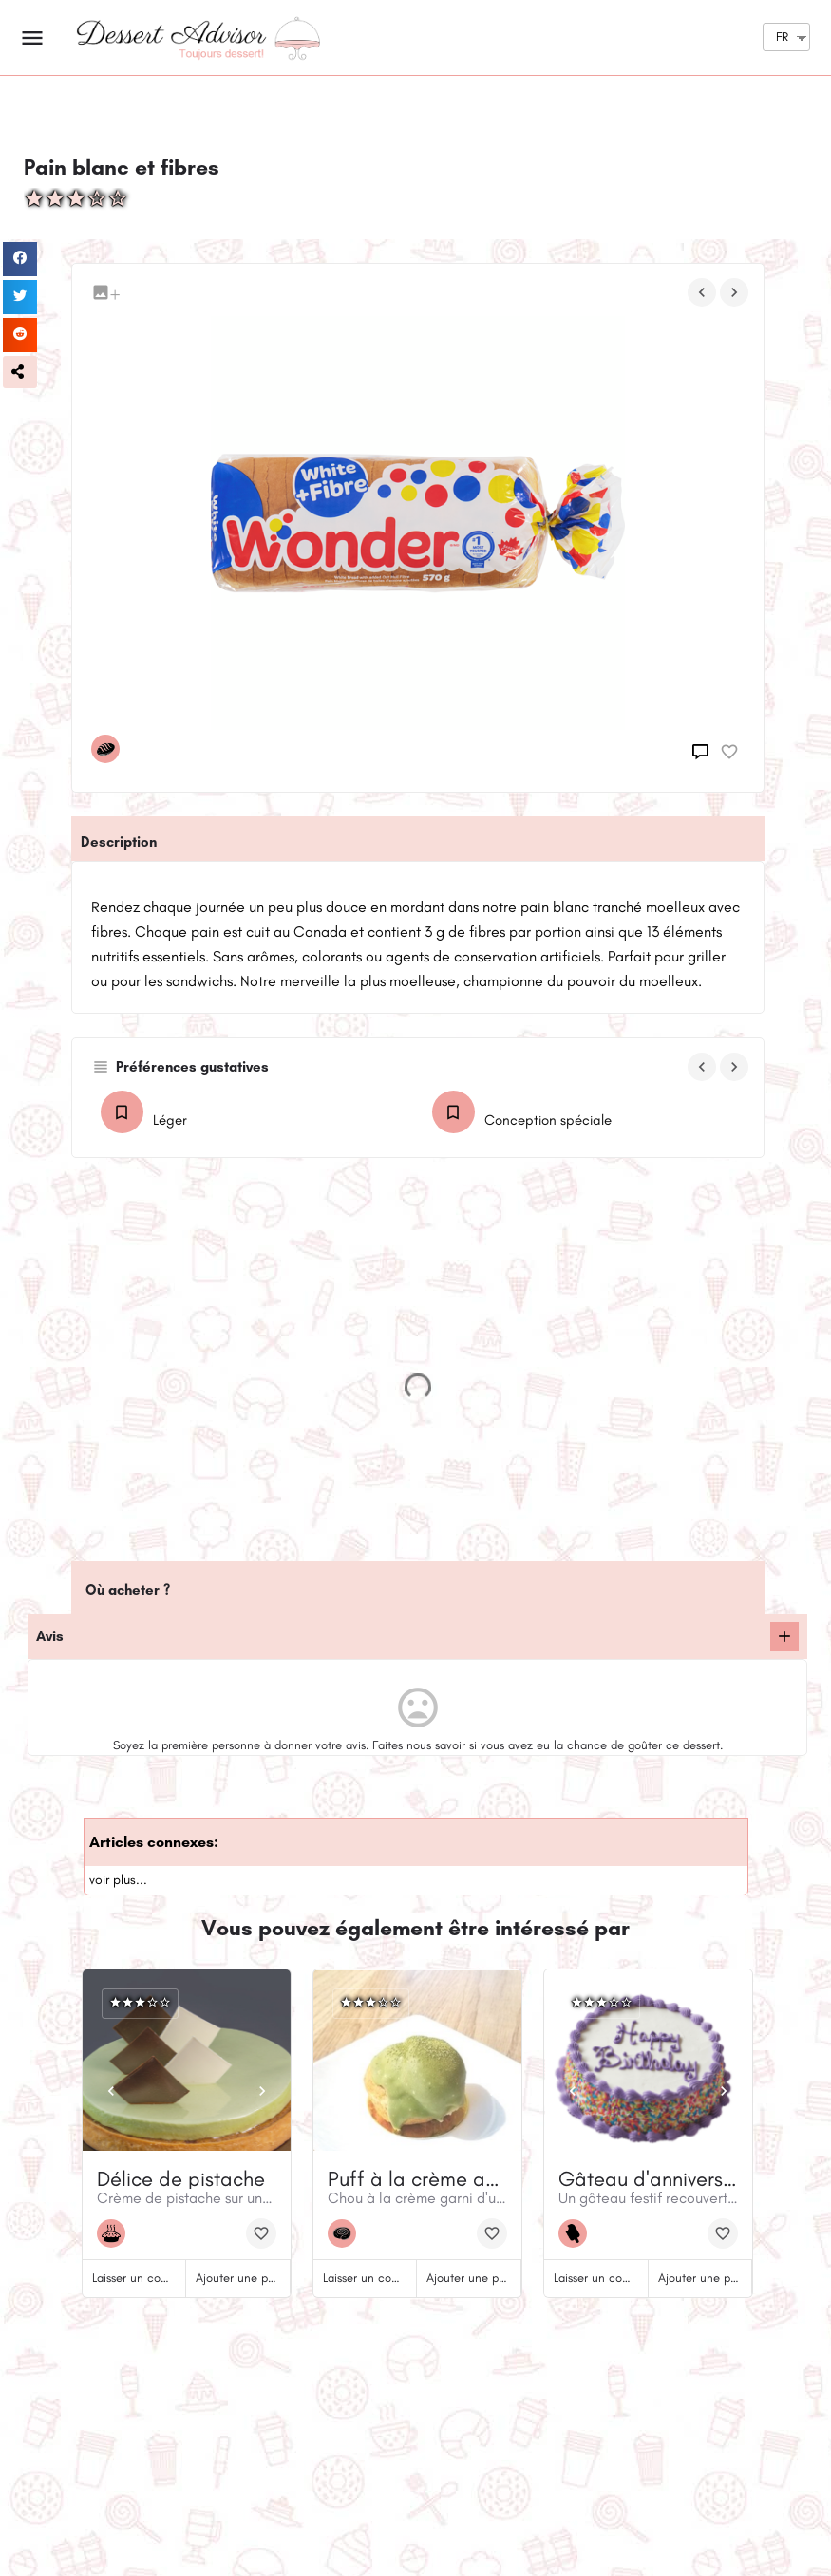  What do you see at coordinates (244, 2277) in the screenshot?
I see `Ajouter une photo` at bounding box center [244, 2277].